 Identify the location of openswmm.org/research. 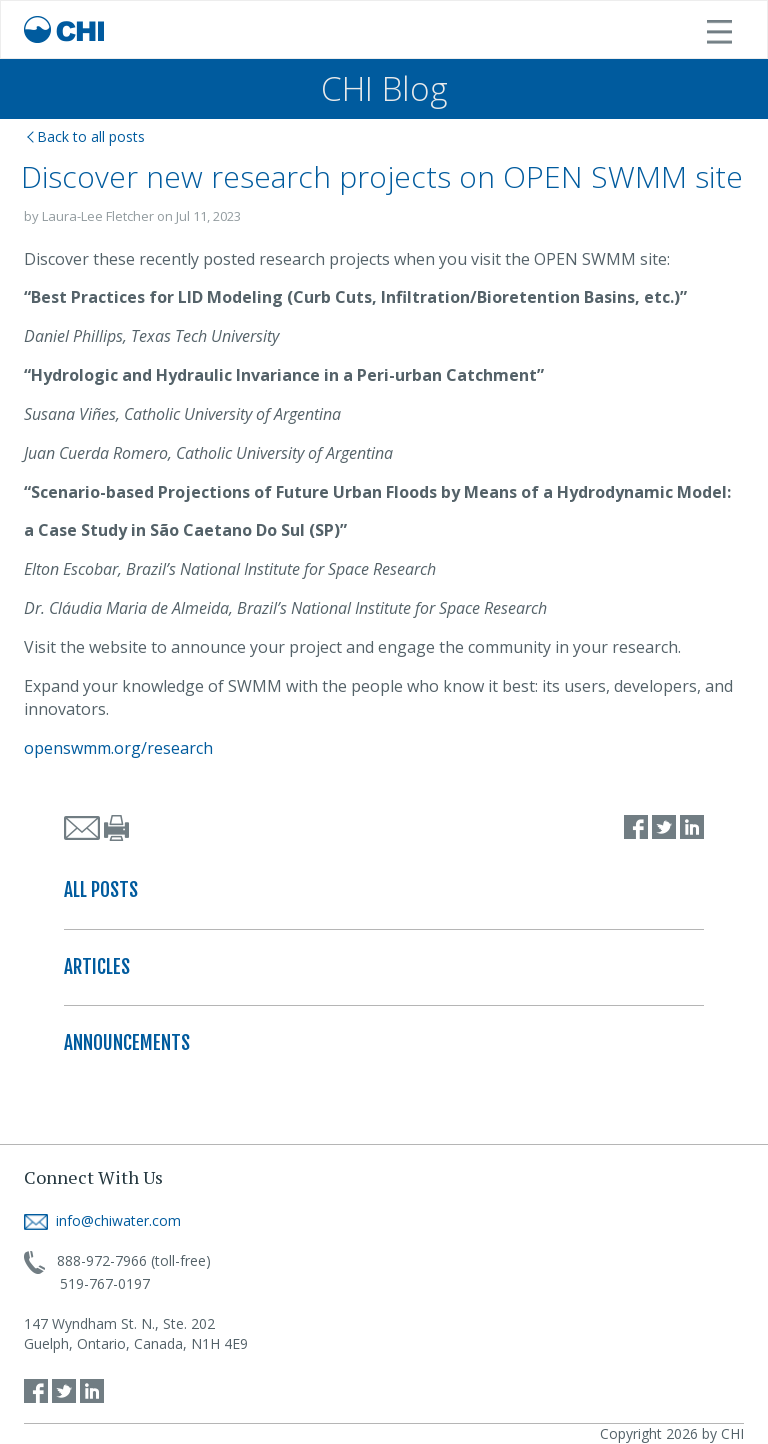
(118, 748).